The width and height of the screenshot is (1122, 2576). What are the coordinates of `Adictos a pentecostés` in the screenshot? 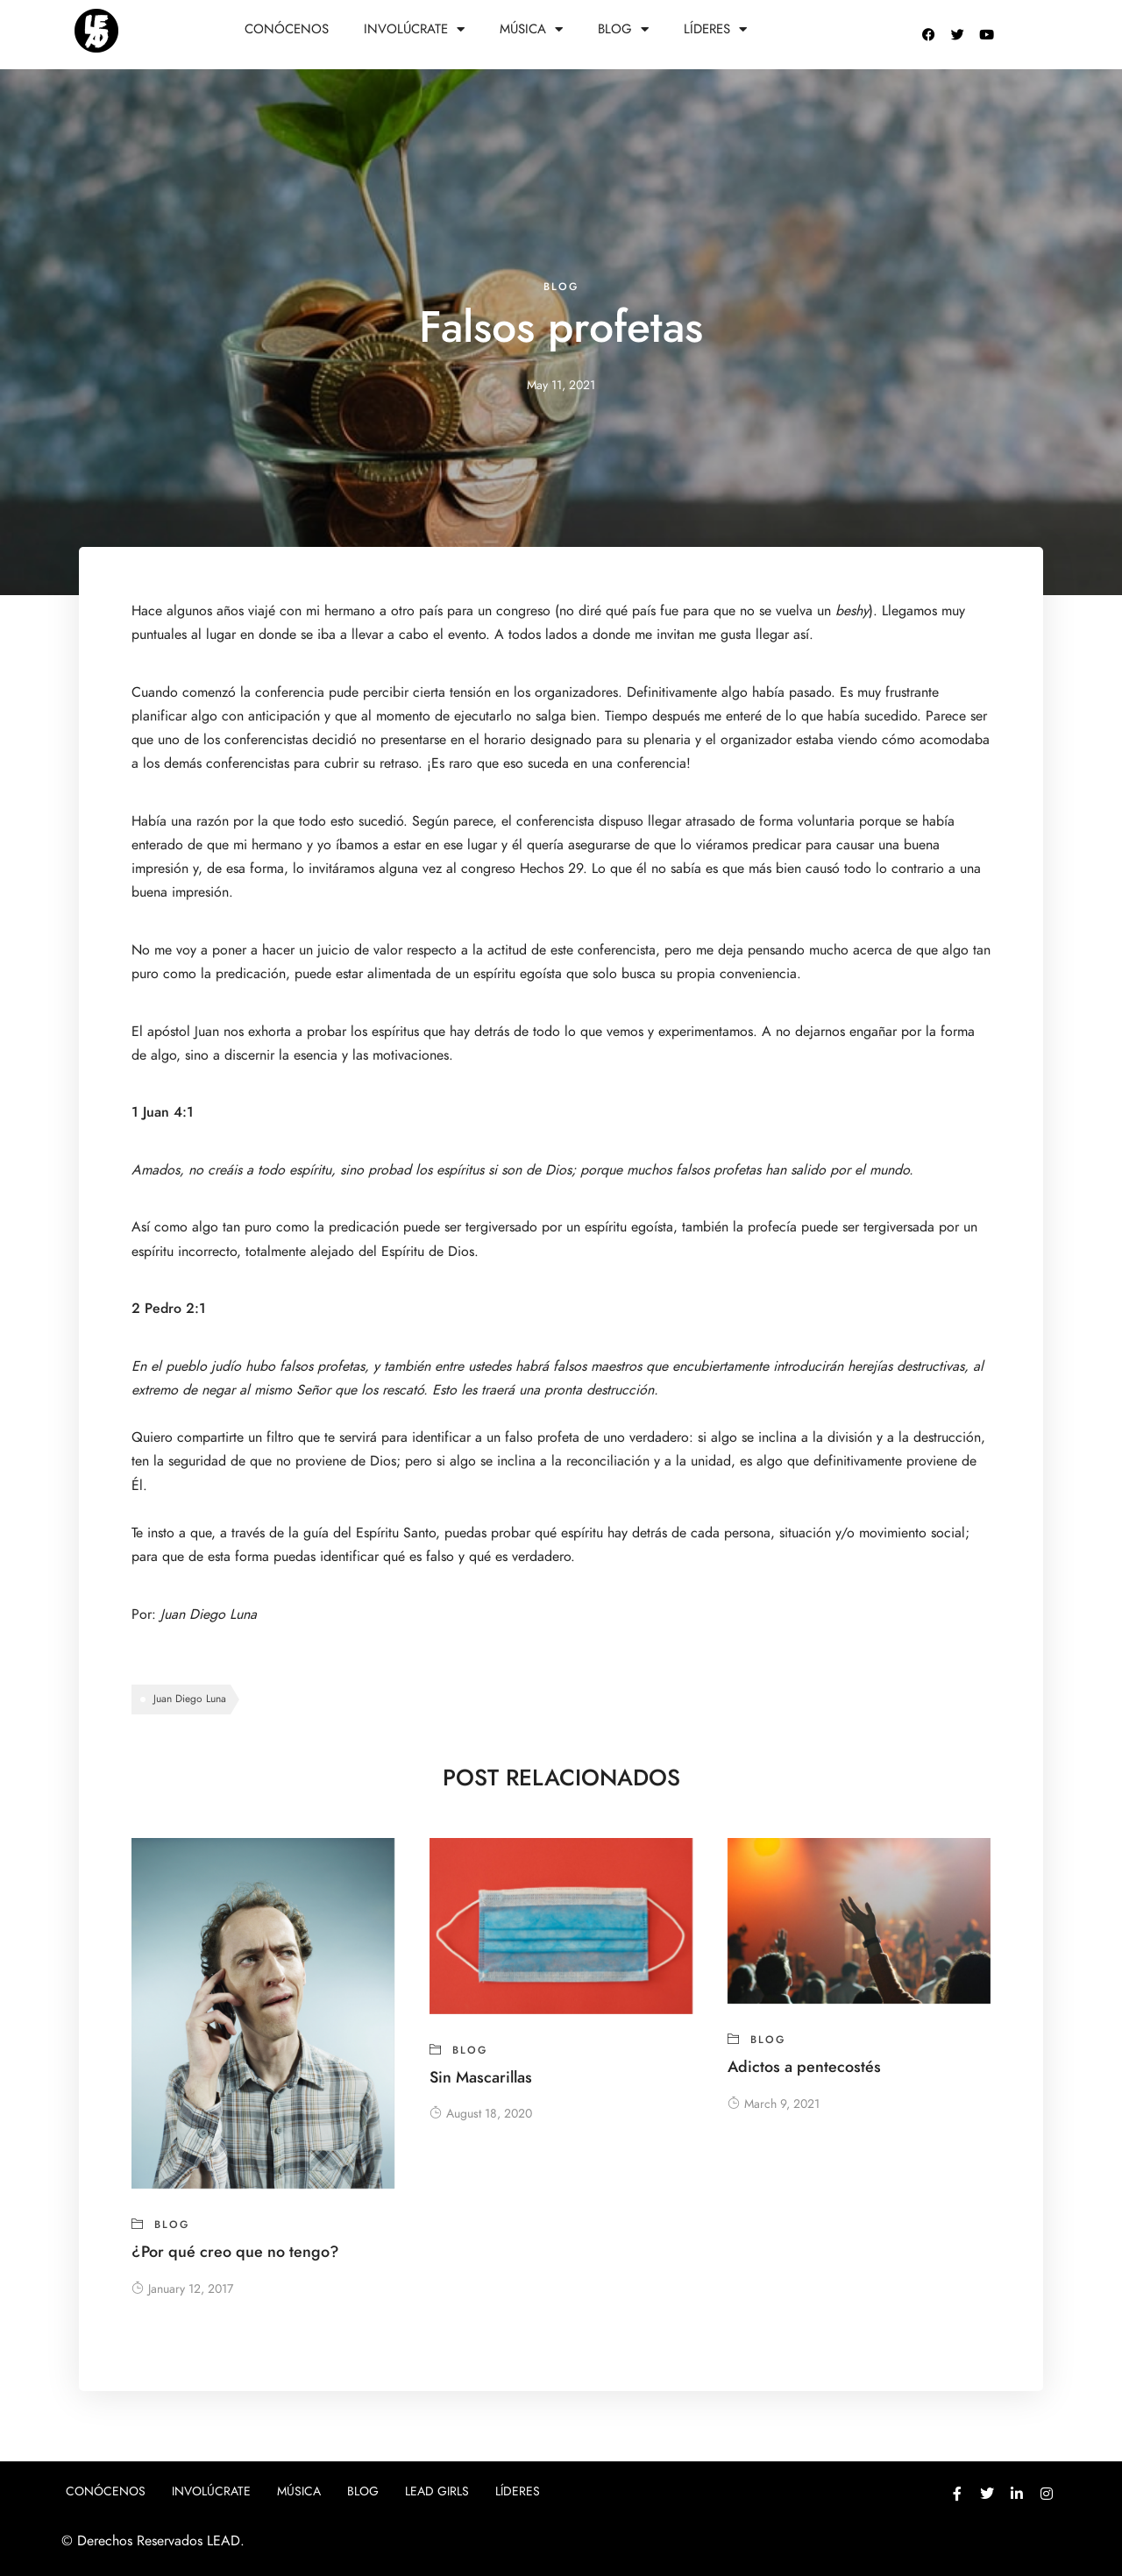 It's located at (804, 2066).